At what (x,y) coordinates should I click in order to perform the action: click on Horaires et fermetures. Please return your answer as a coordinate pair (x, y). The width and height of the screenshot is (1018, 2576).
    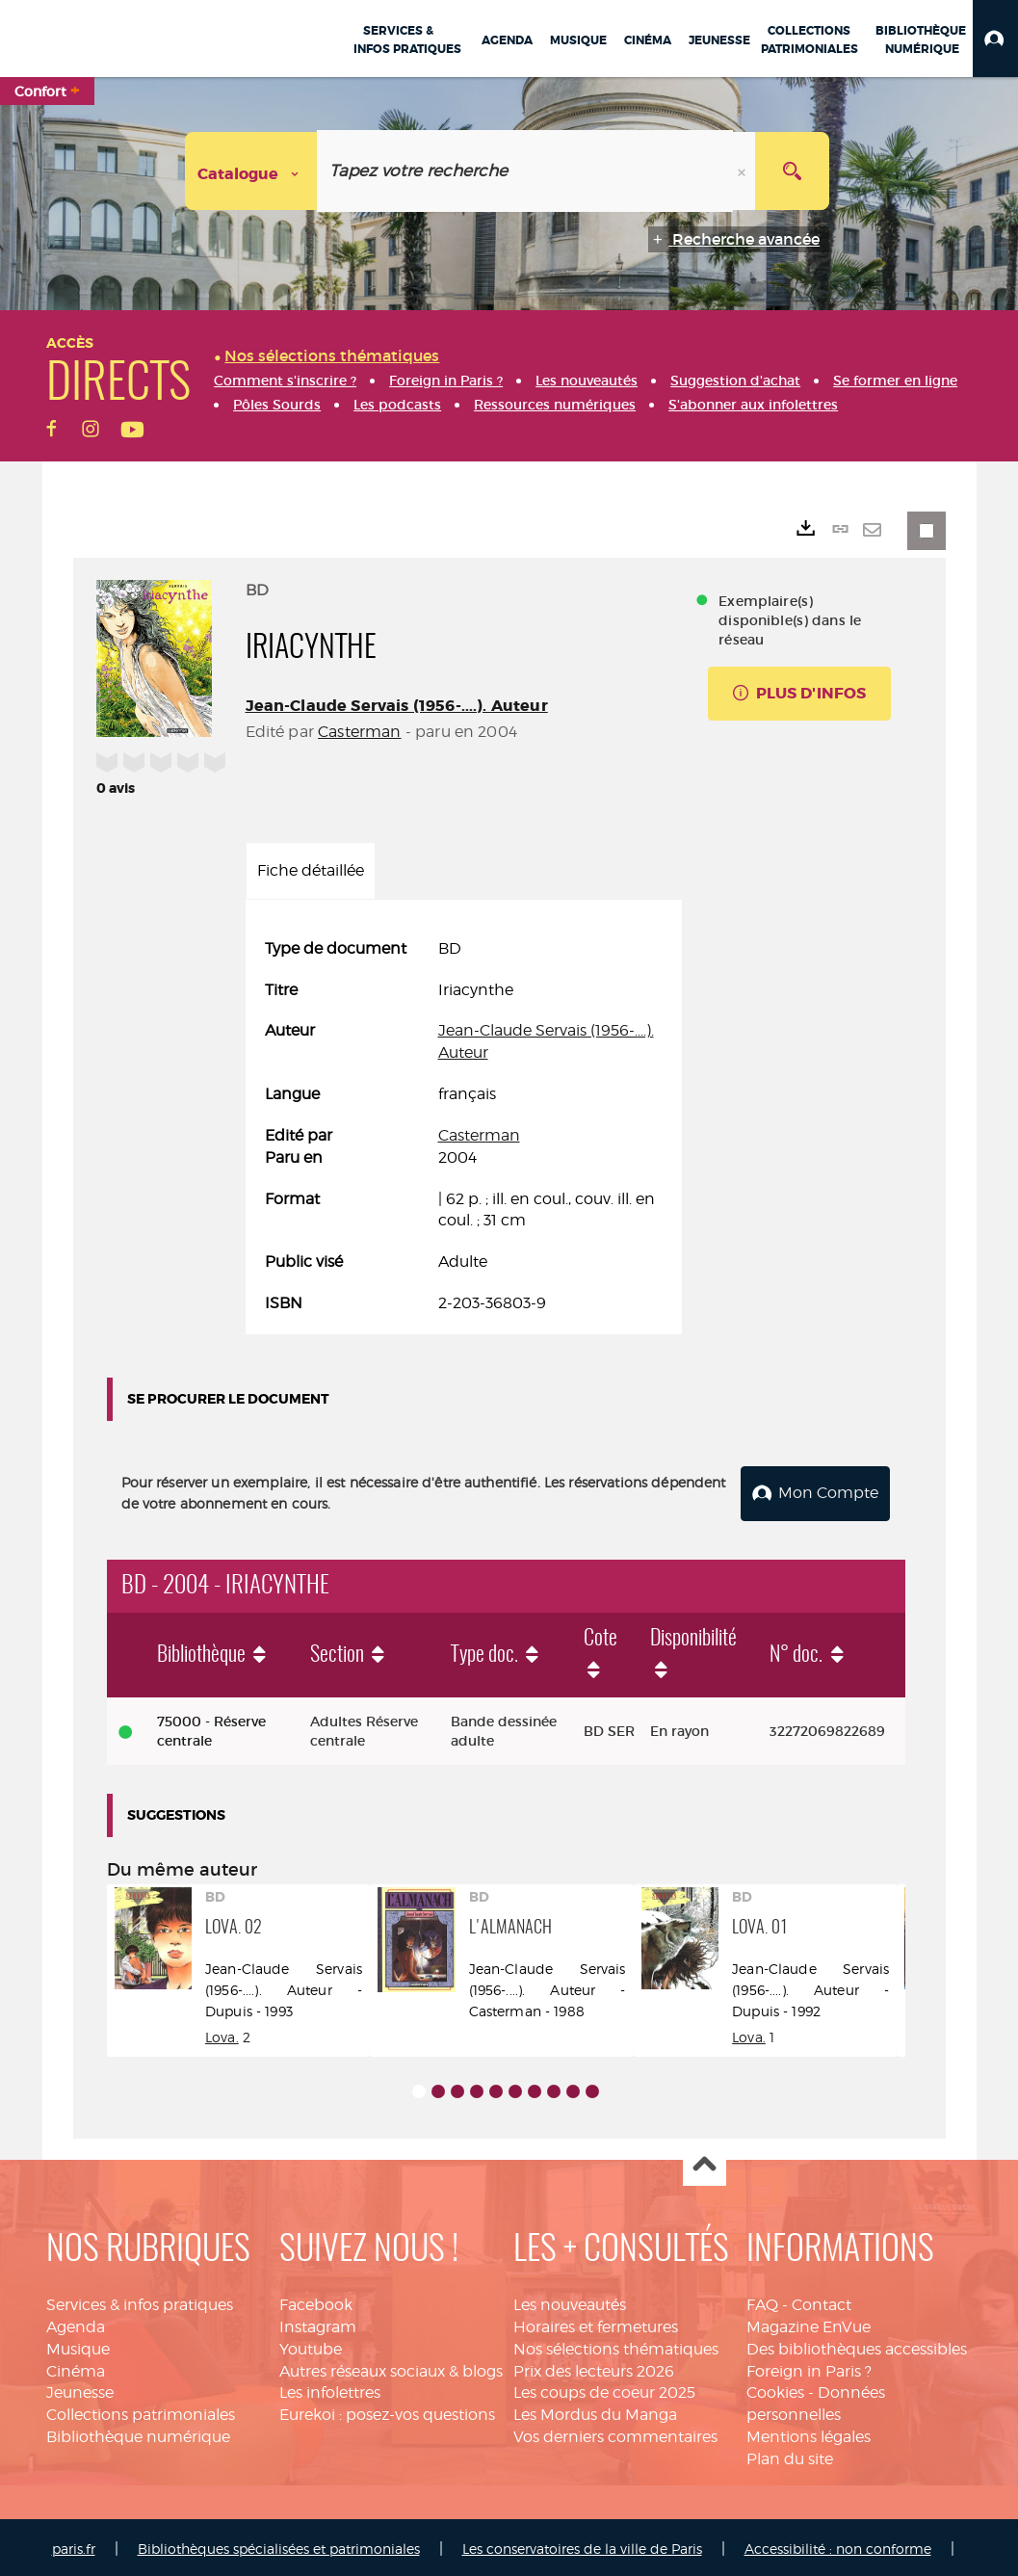
    Looking at the image, I should click on (595, 2323).